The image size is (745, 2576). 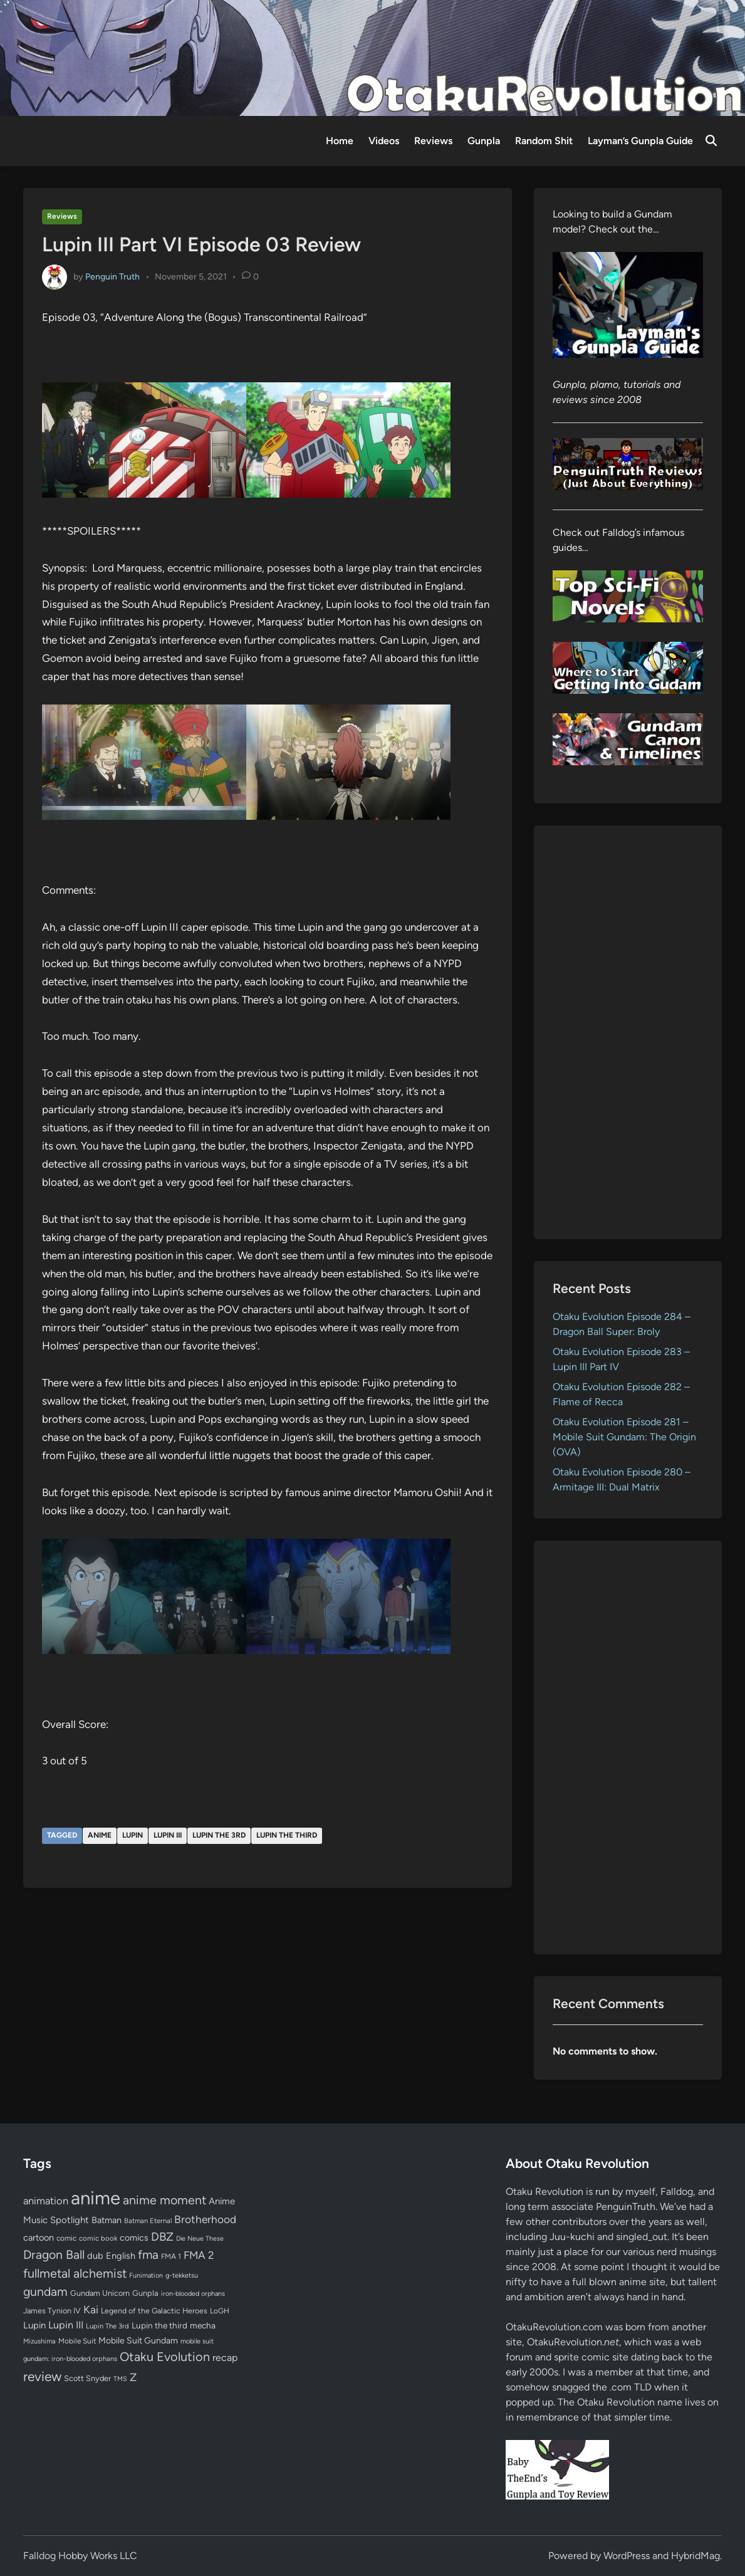 I want to click on Falldog, so click(x=676, y=2191).